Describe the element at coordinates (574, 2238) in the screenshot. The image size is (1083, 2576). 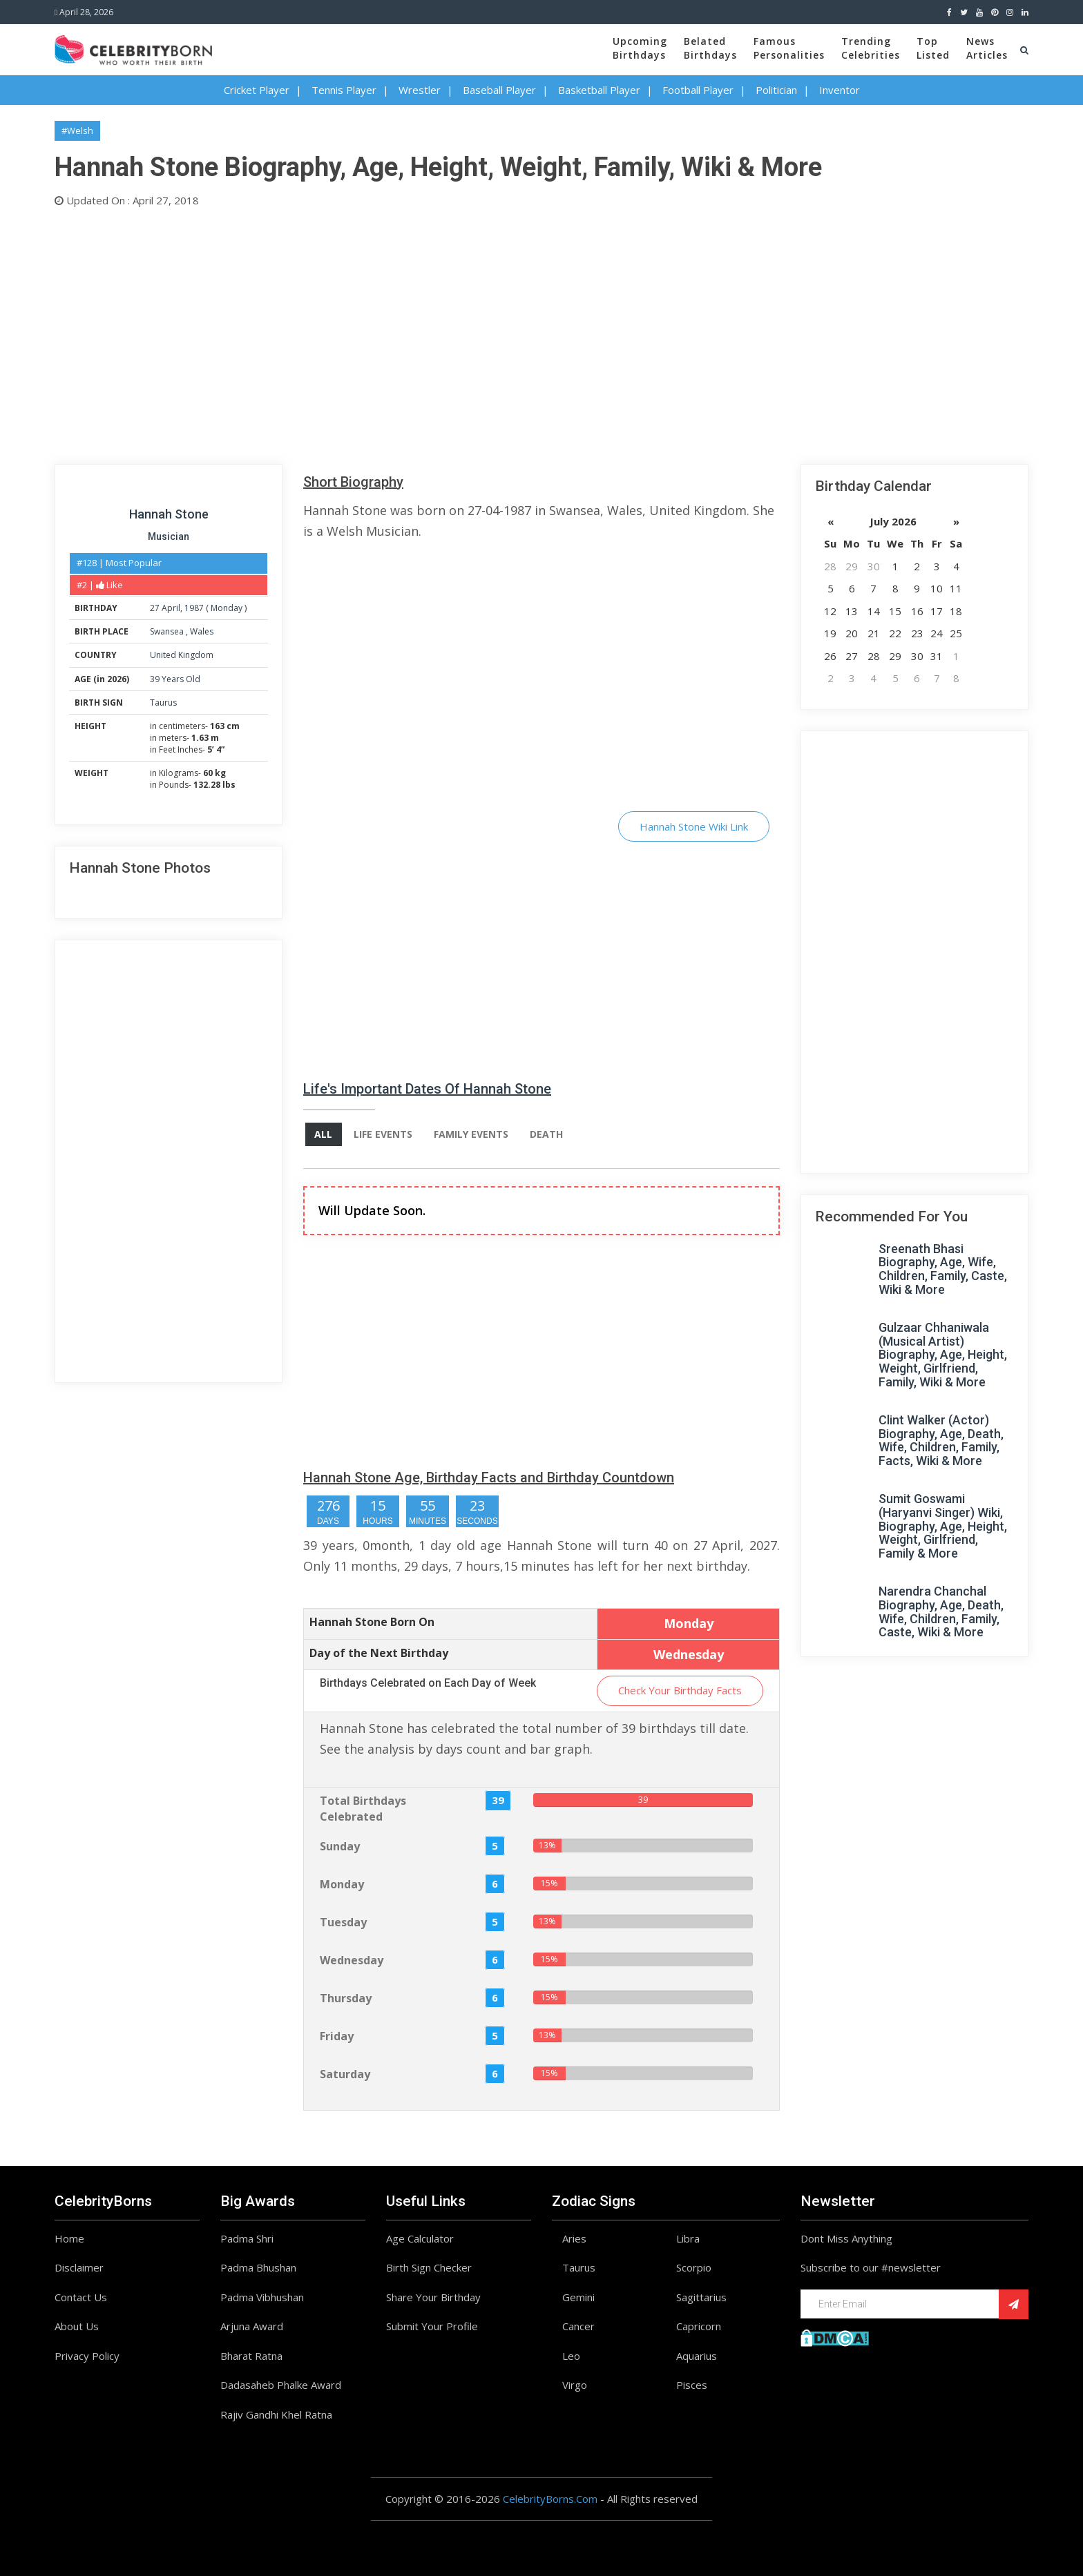
I see `Aries` at that location.